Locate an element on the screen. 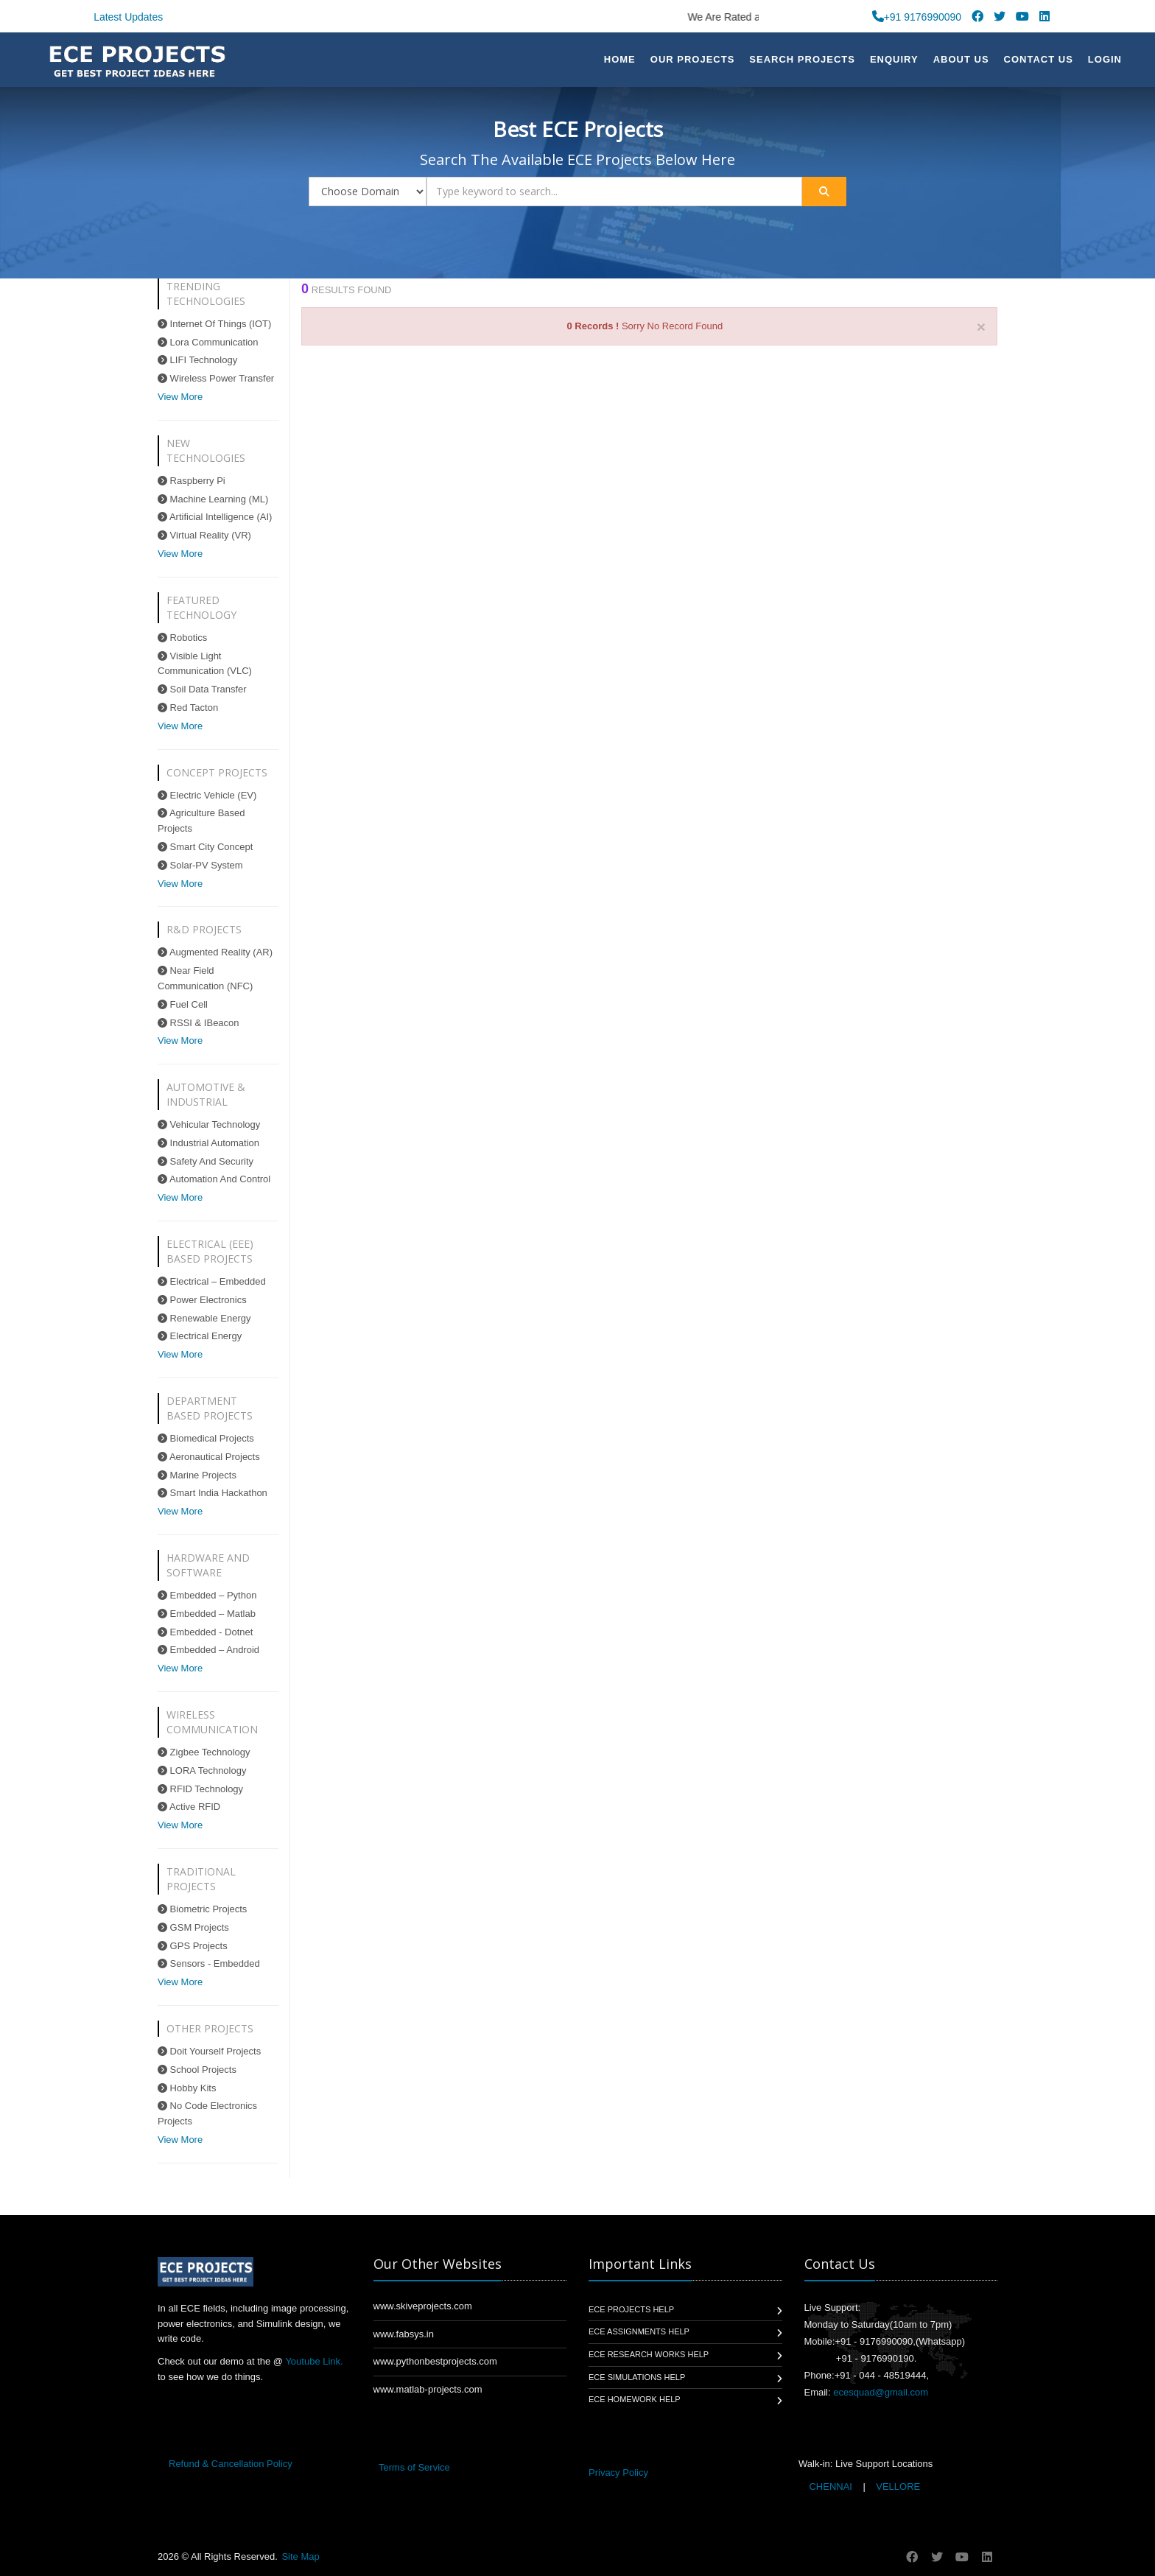 The width and height of the screenshot is (1155, 2576). ECE Assignments Help is located at coordinates (639, 2331).